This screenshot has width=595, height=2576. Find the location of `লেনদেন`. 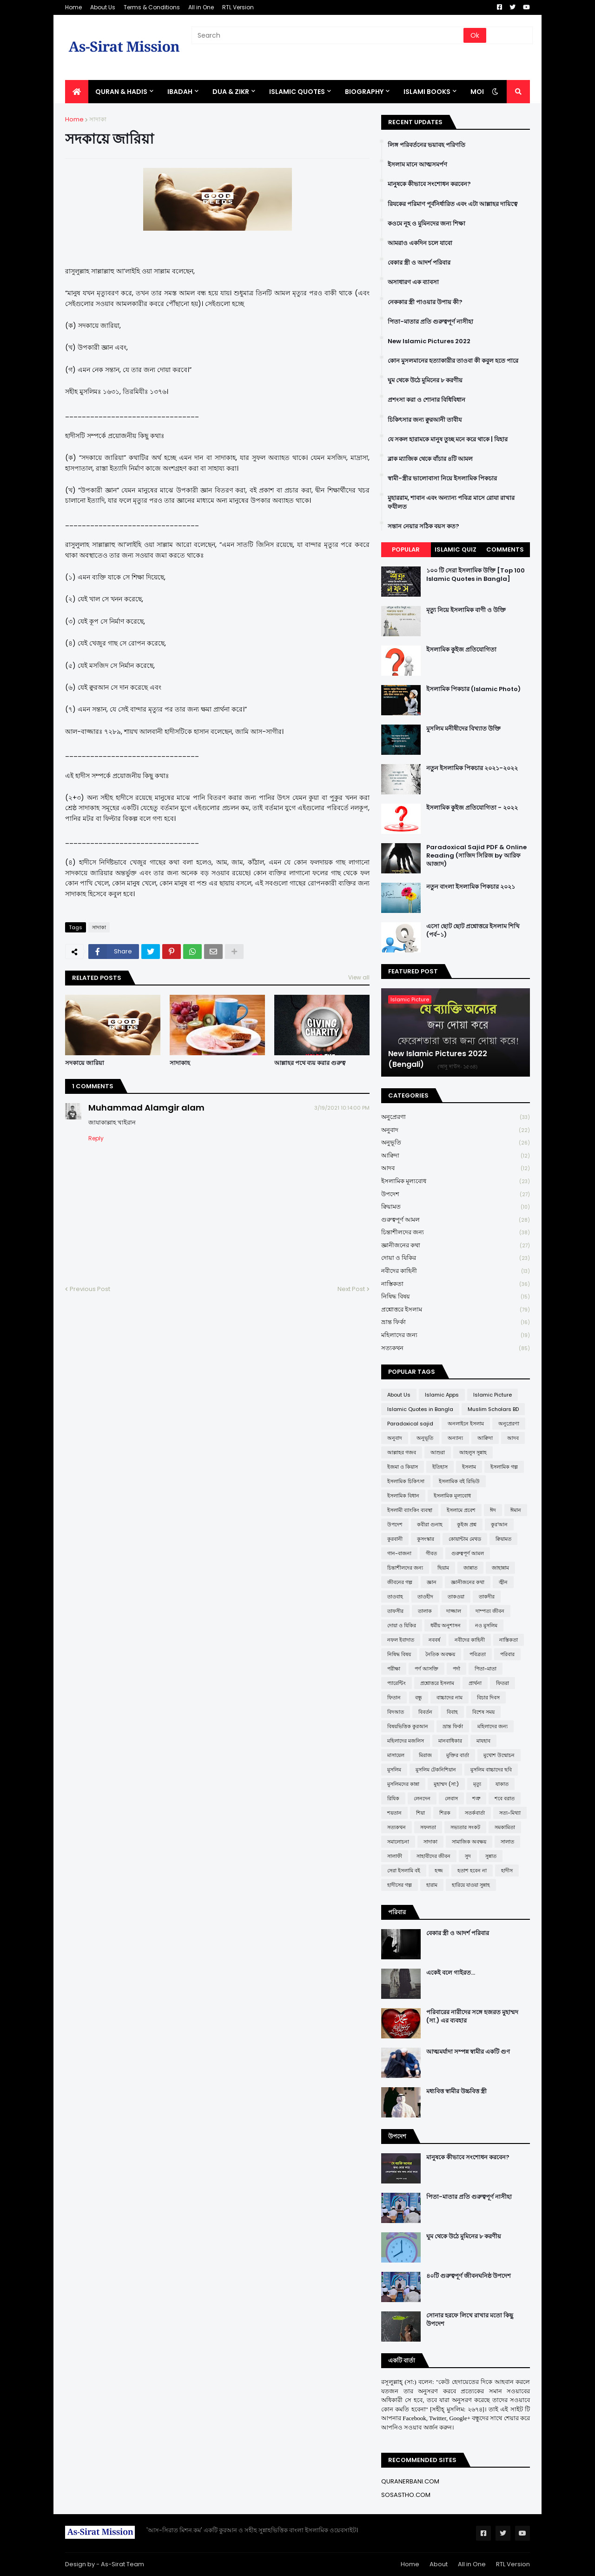

লেনদেন is located at coordinates (422, 1798).